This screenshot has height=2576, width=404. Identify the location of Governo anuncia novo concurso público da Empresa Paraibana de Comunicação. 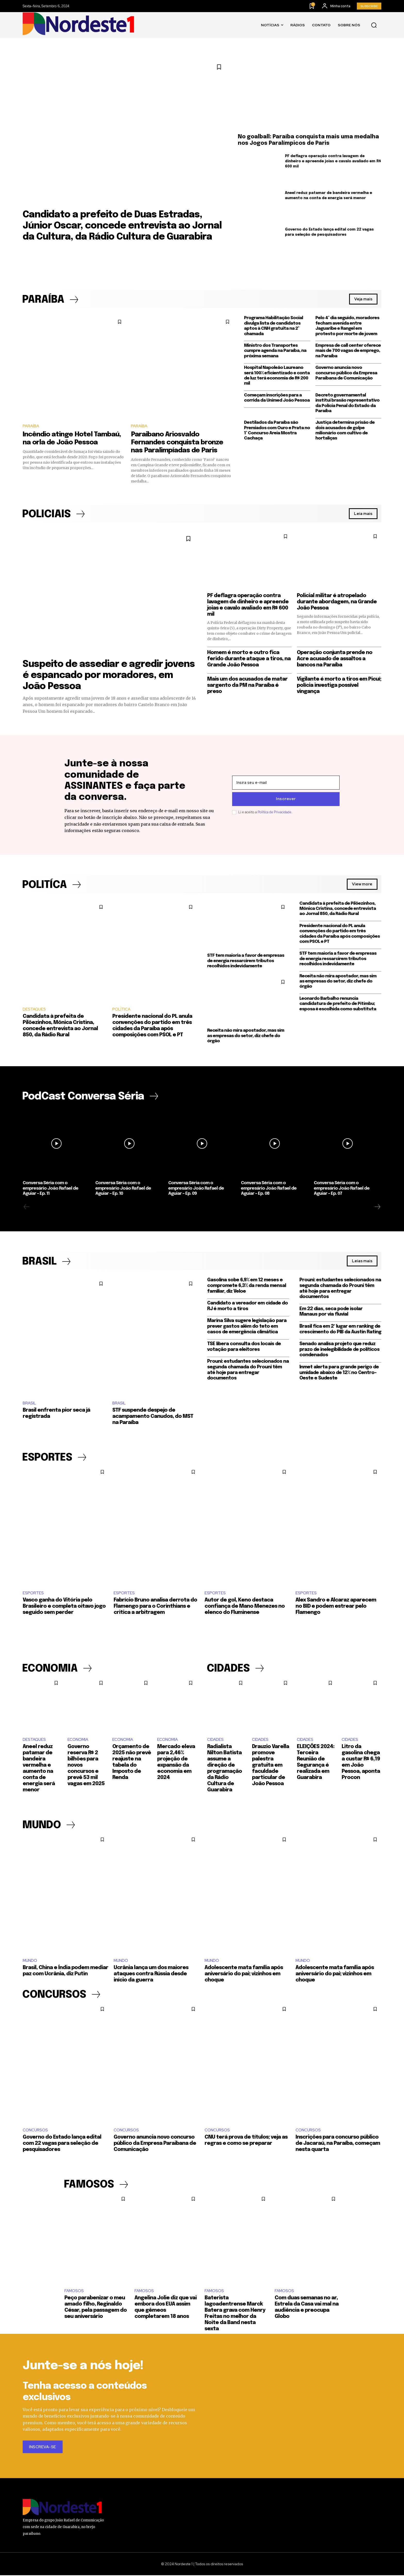
(346, 373).